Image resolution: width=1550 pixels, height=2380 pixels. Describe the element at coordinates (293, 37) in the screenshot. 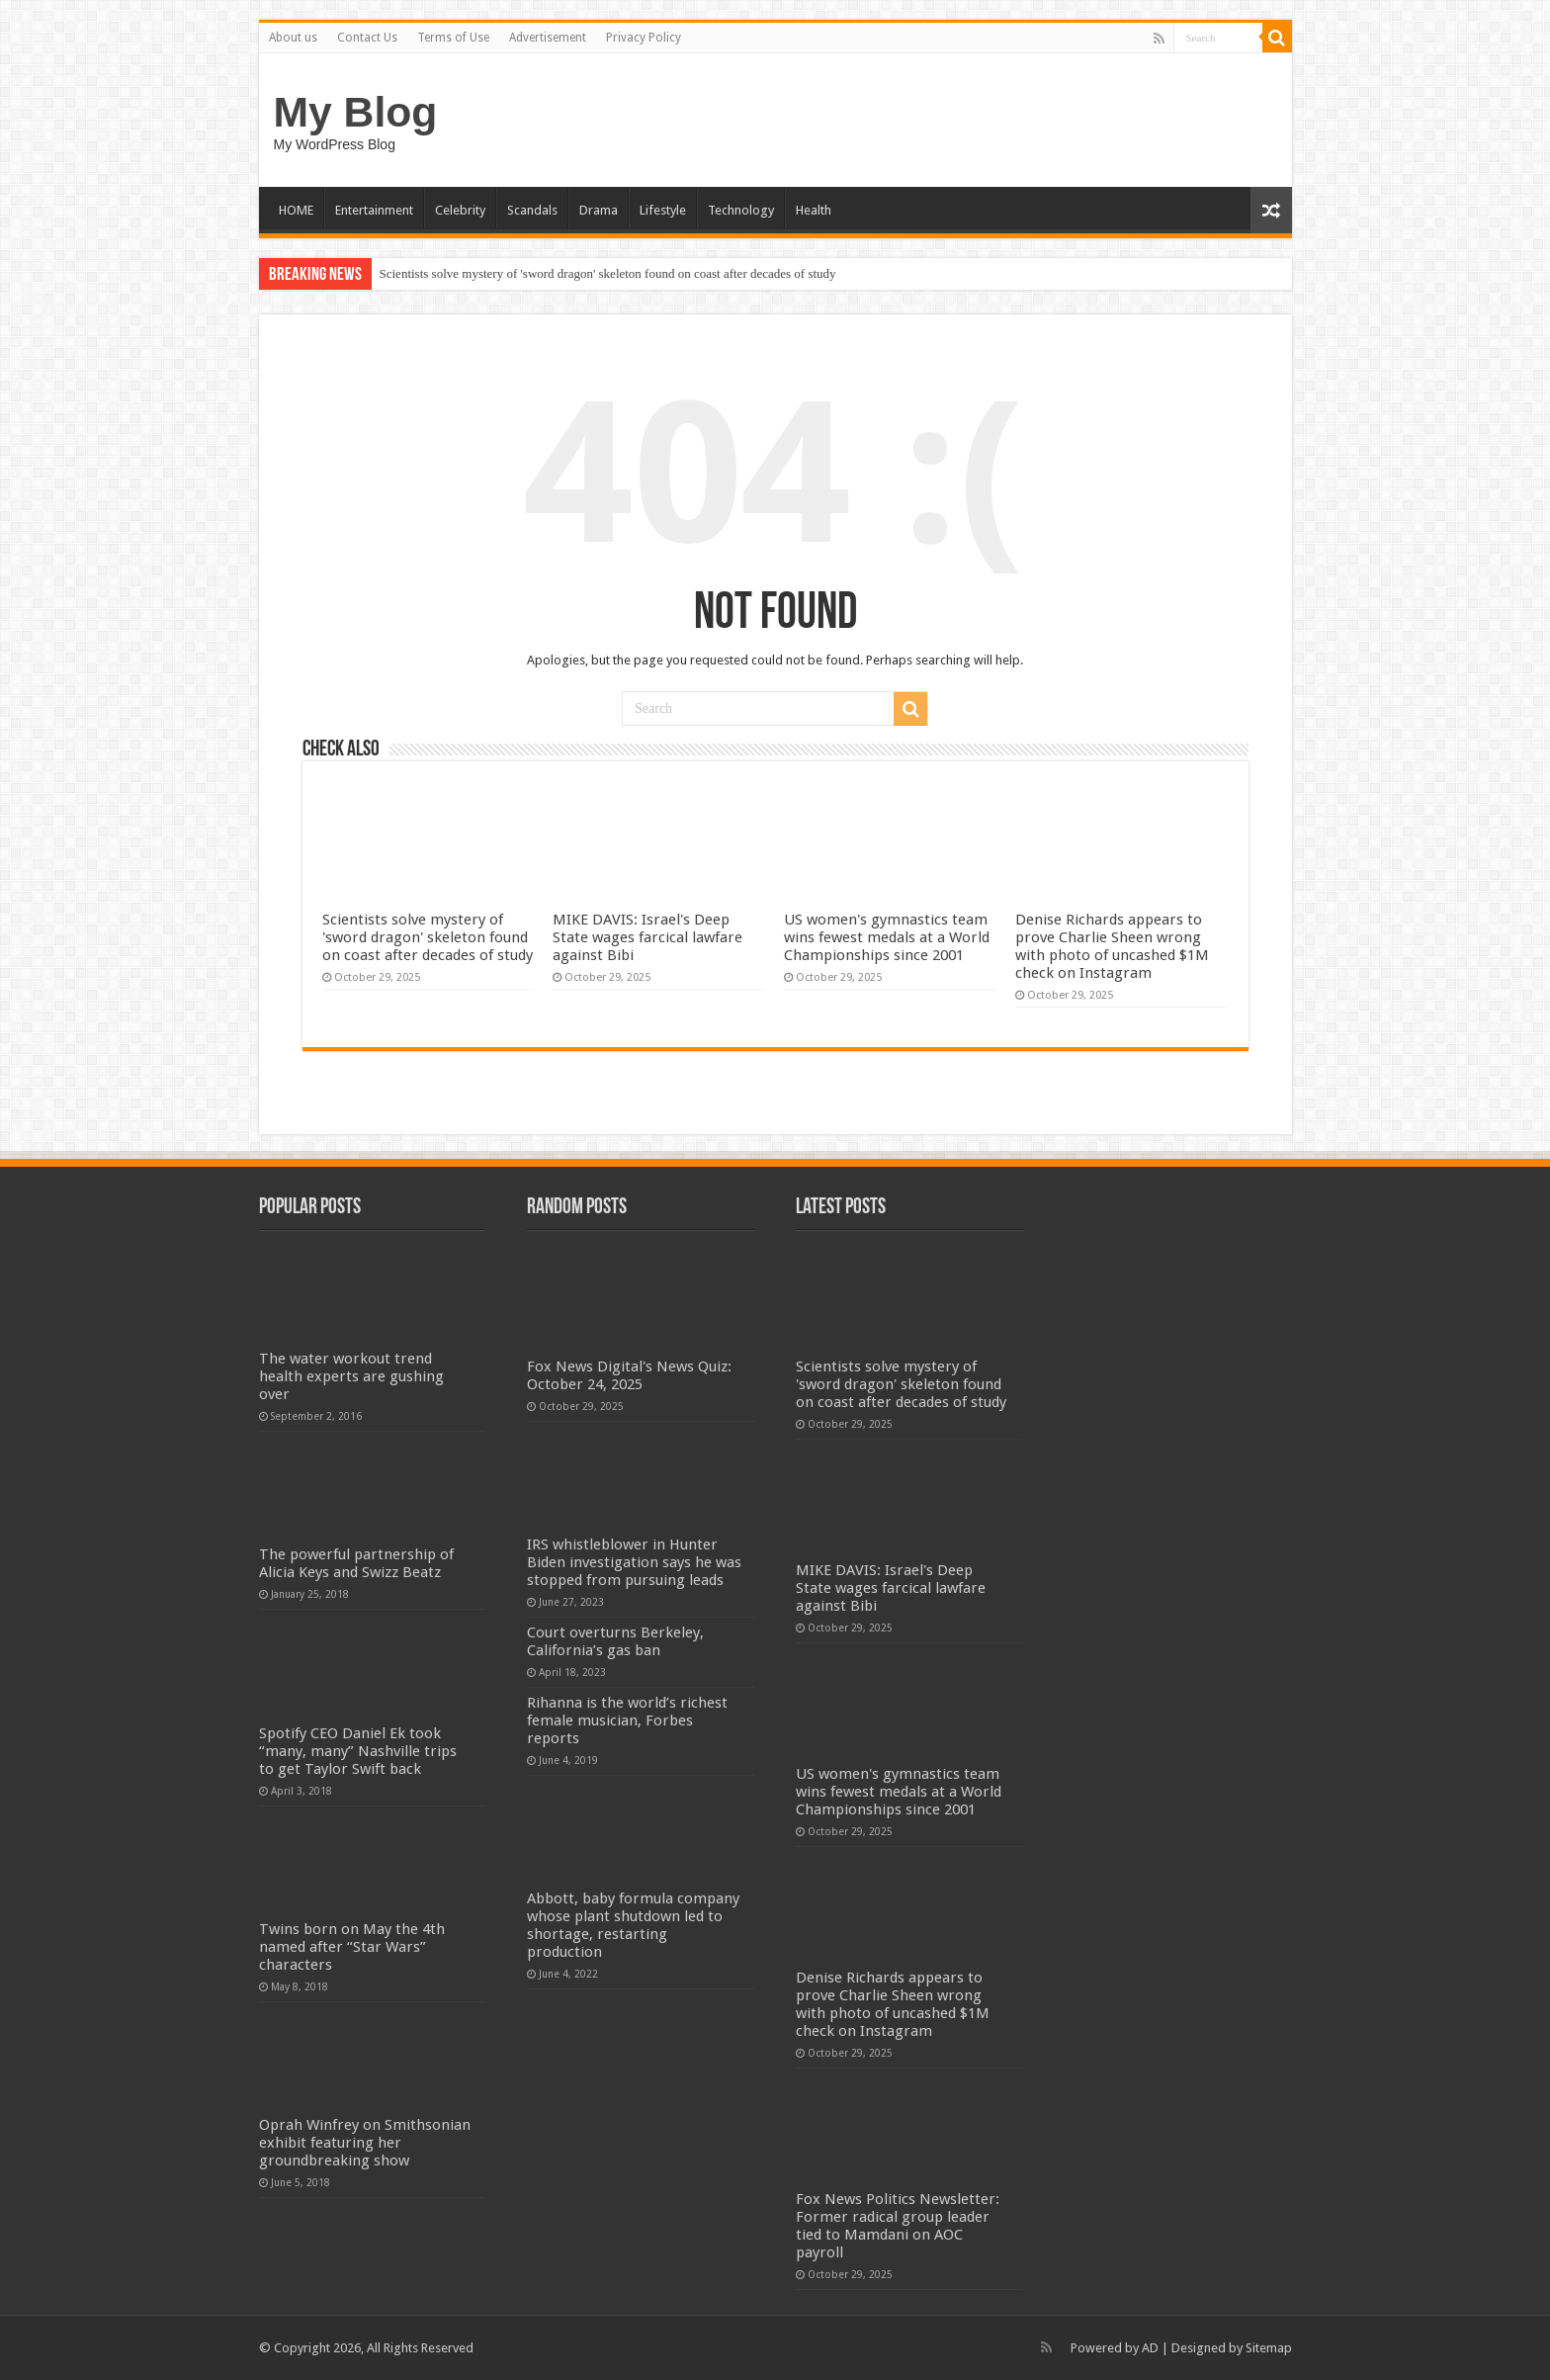

I see `About us` at that location.